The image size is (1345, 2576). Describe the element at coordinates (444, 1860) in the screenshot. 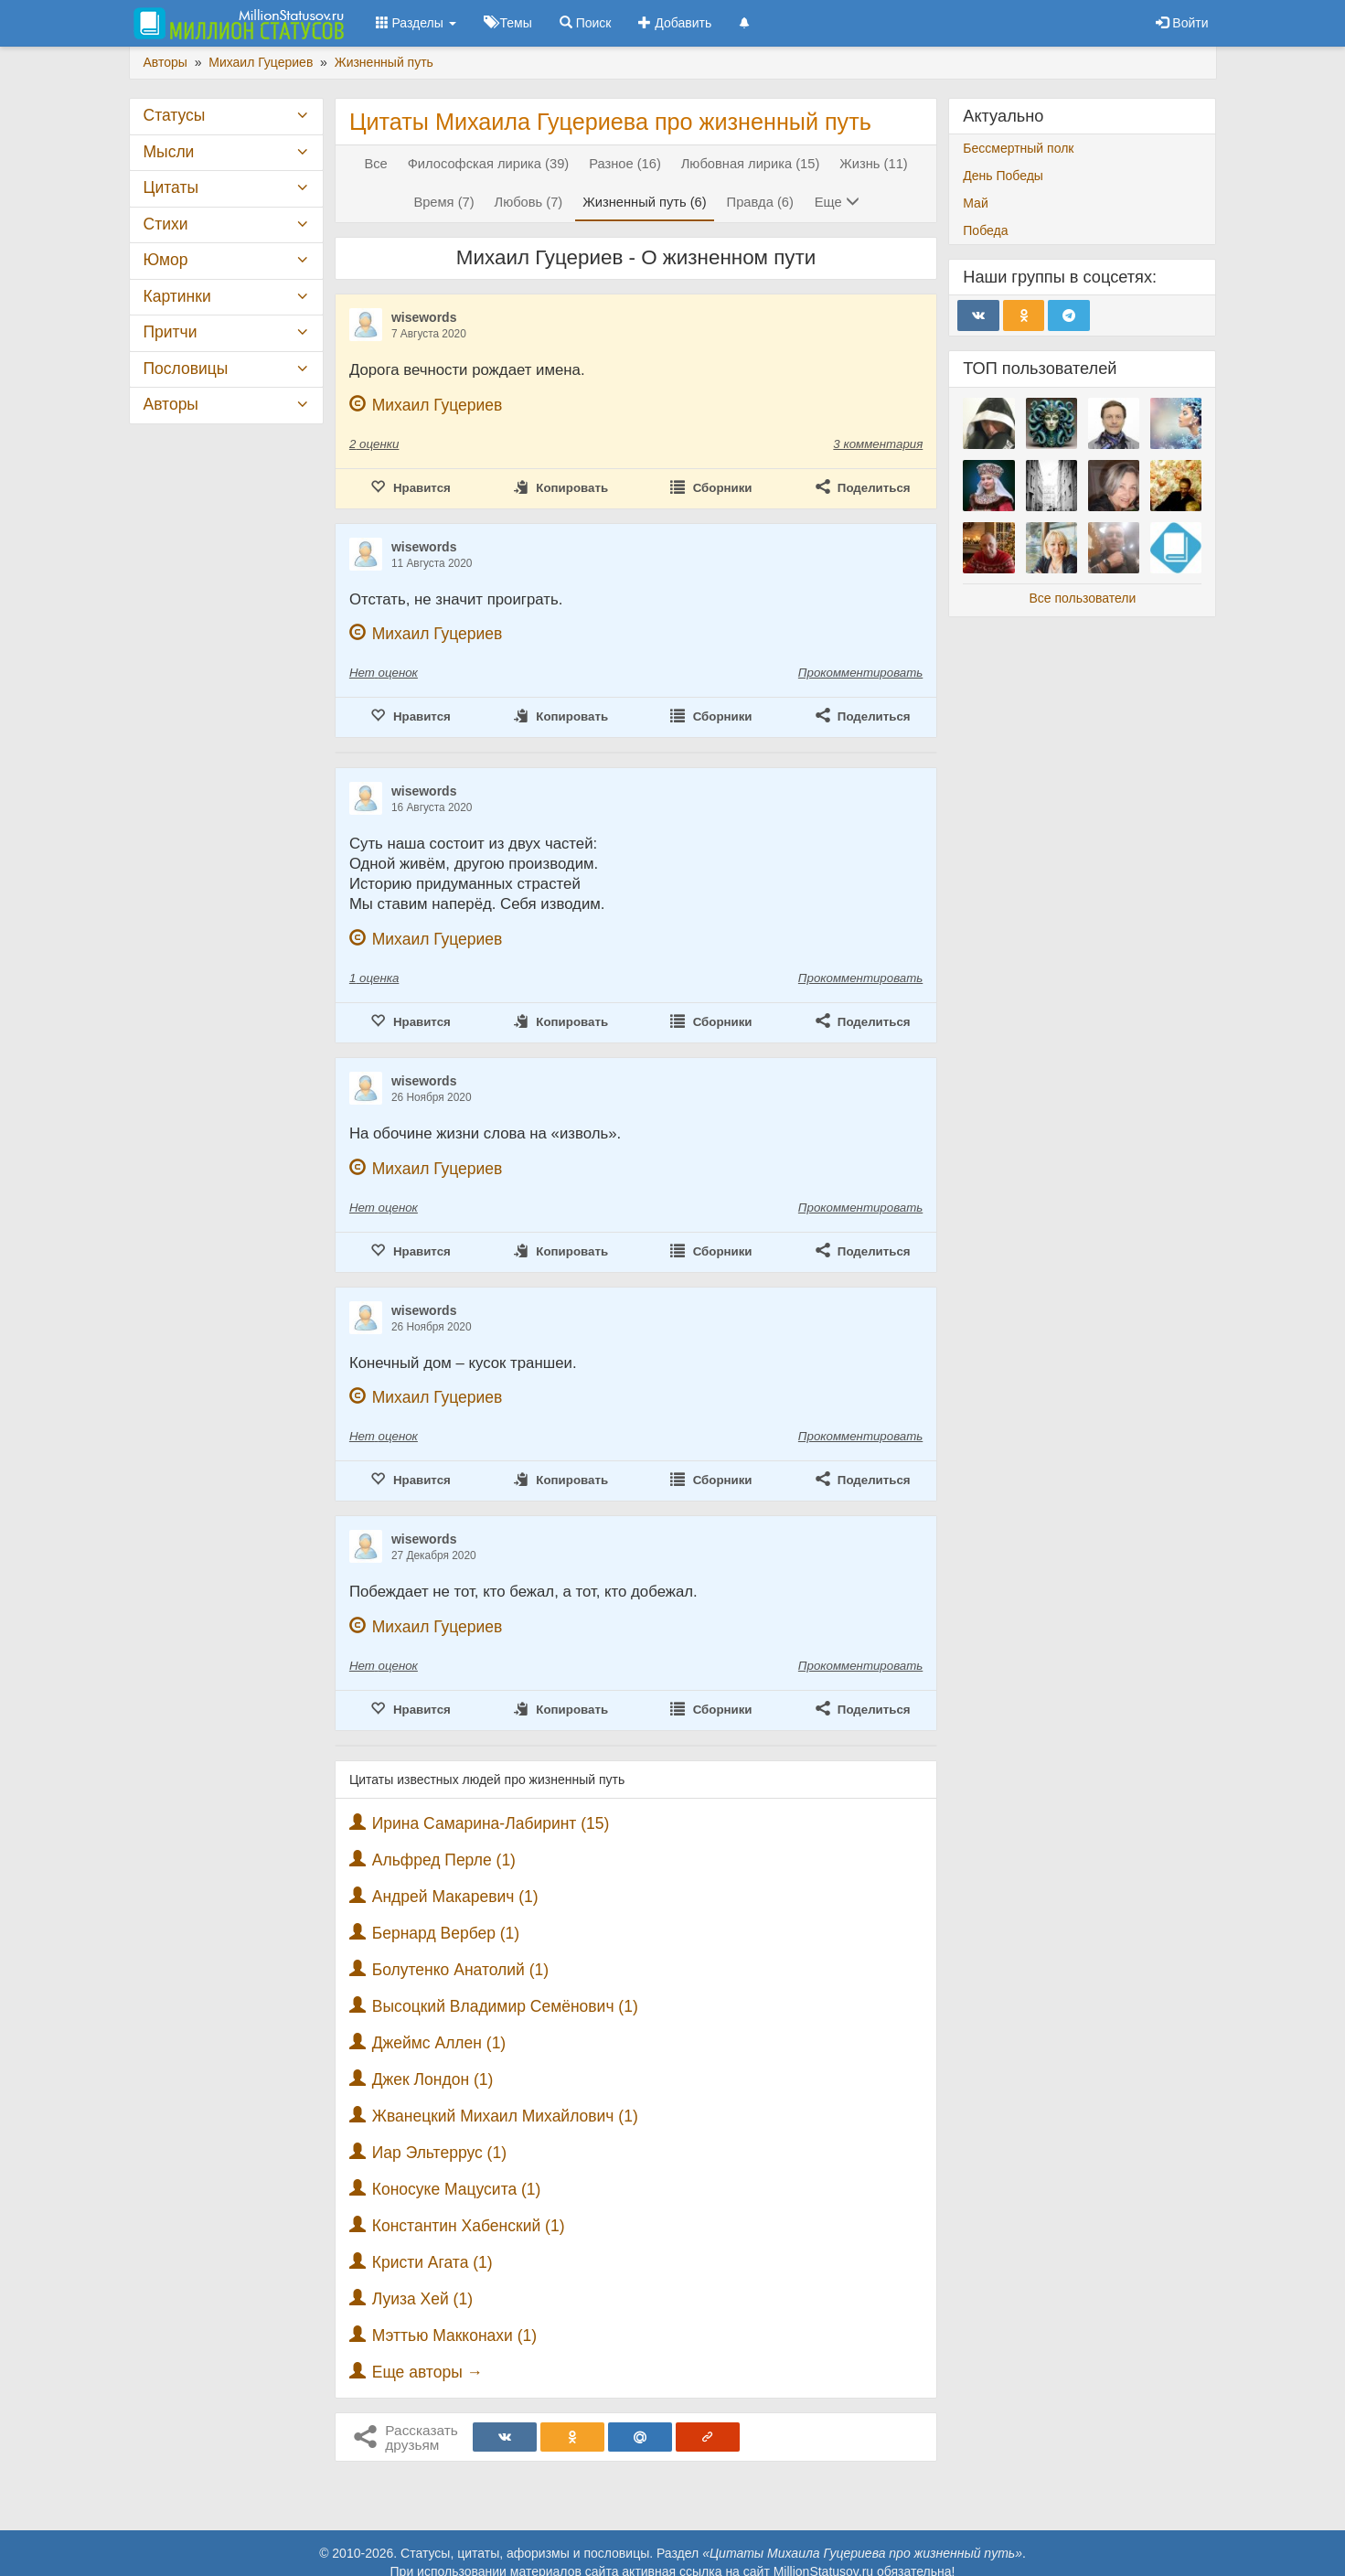

I see `Альфред Перле (1)` at that location.